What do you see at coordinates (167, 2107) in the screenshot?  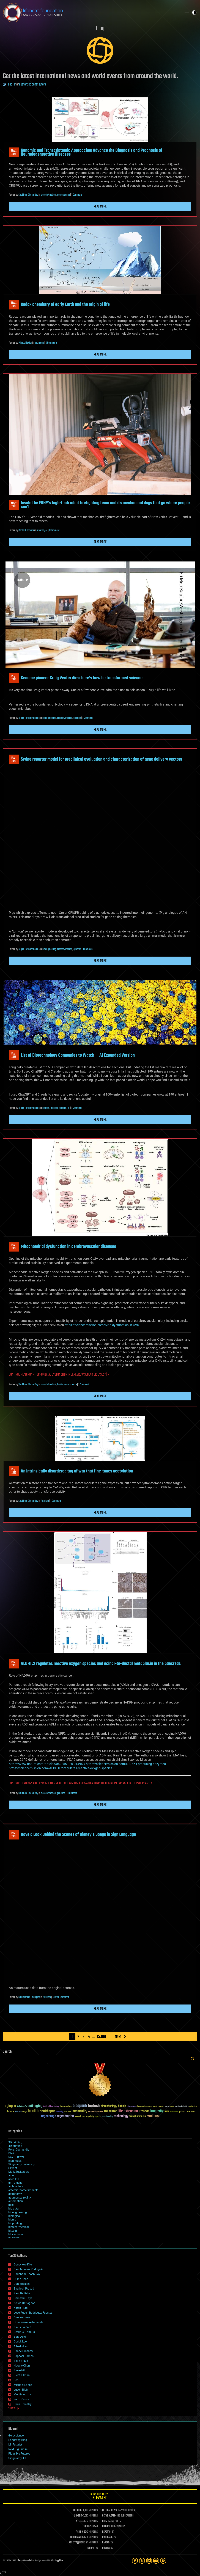 I see `culture [culture (24 items)]` at bounding box center [167, 2107].